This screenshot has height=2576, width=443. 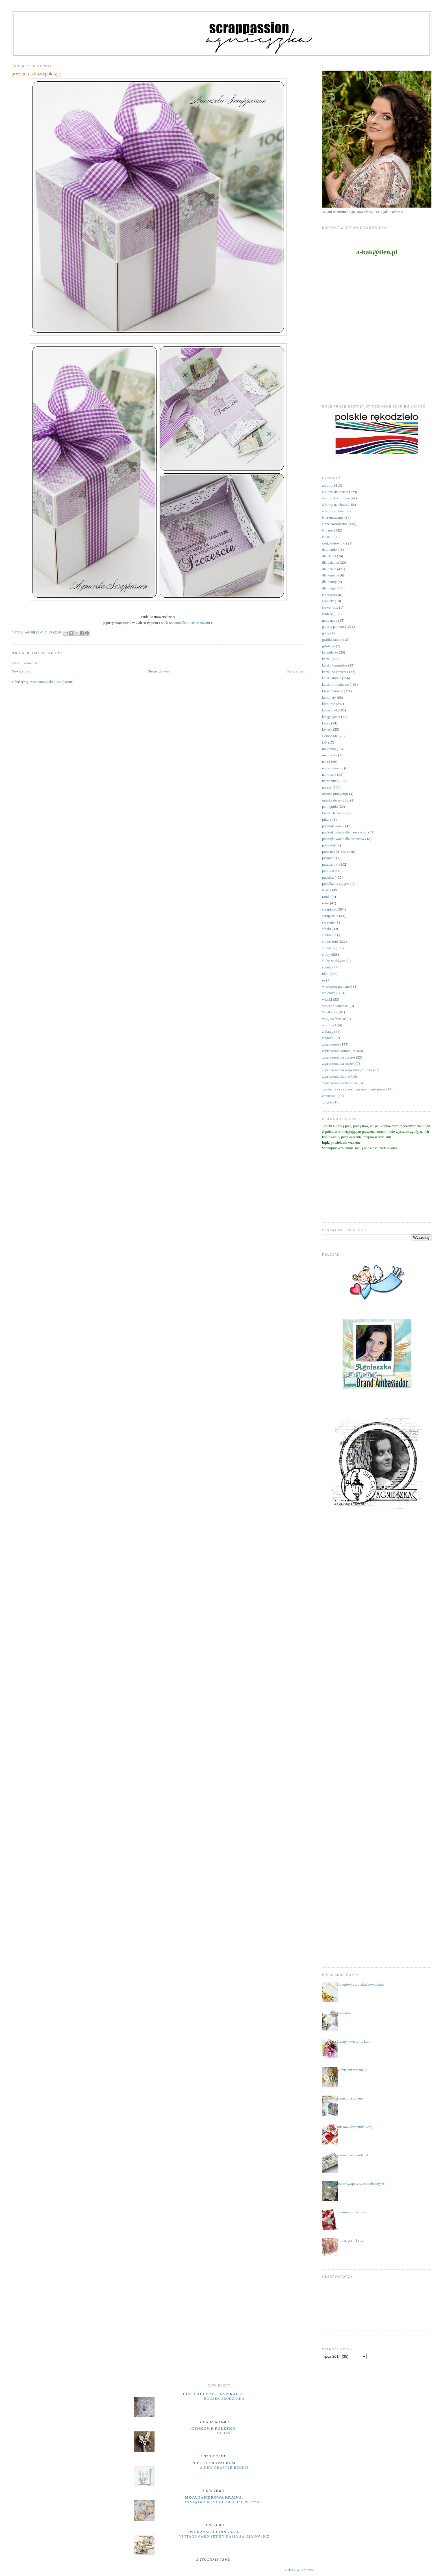 What do you see at coordinates (333, 826) in the screenshot?
I see `podziękowania` at bounding box center [333, 826].